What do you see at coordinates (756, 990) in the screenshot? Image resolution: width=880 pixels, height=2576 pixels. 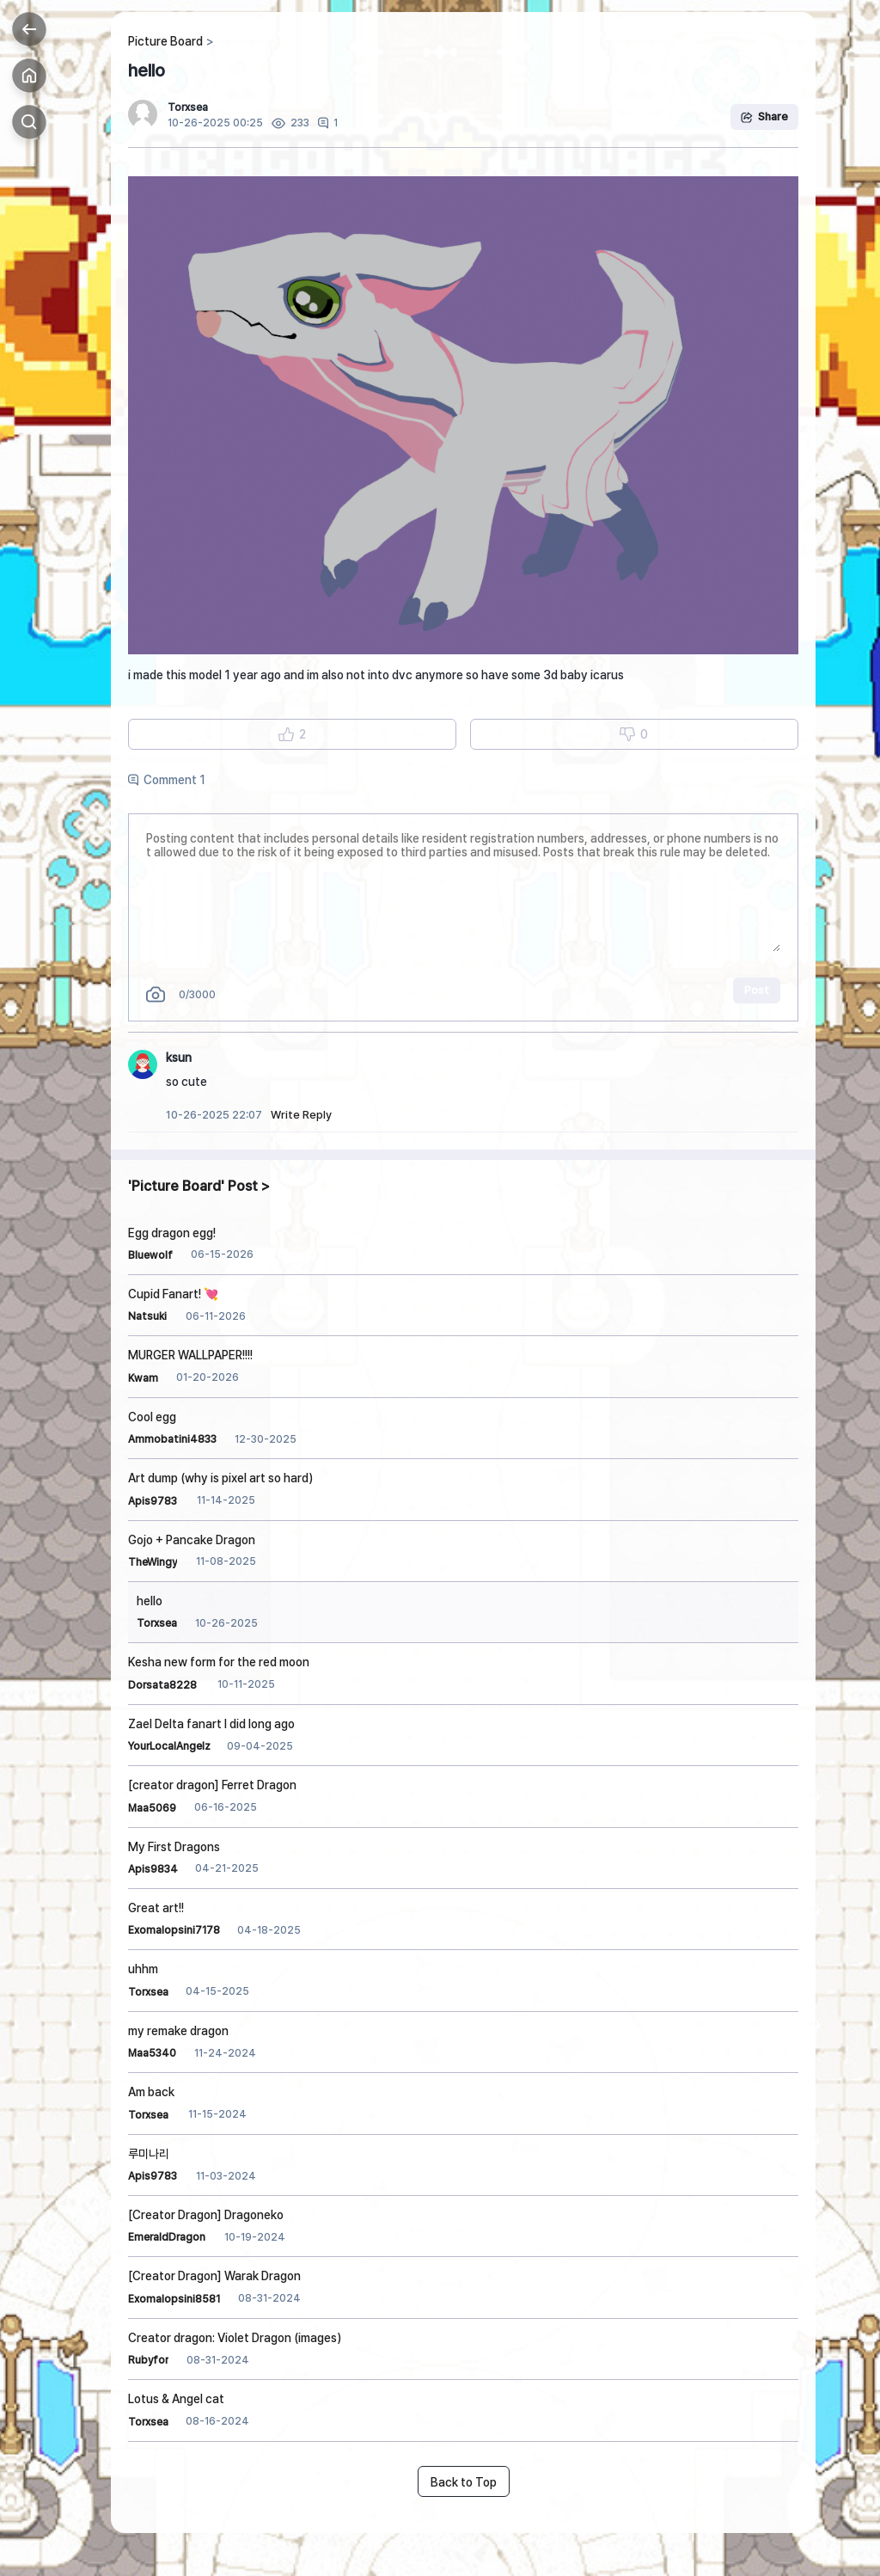 I see `Post` at bounding box center [756, 990].